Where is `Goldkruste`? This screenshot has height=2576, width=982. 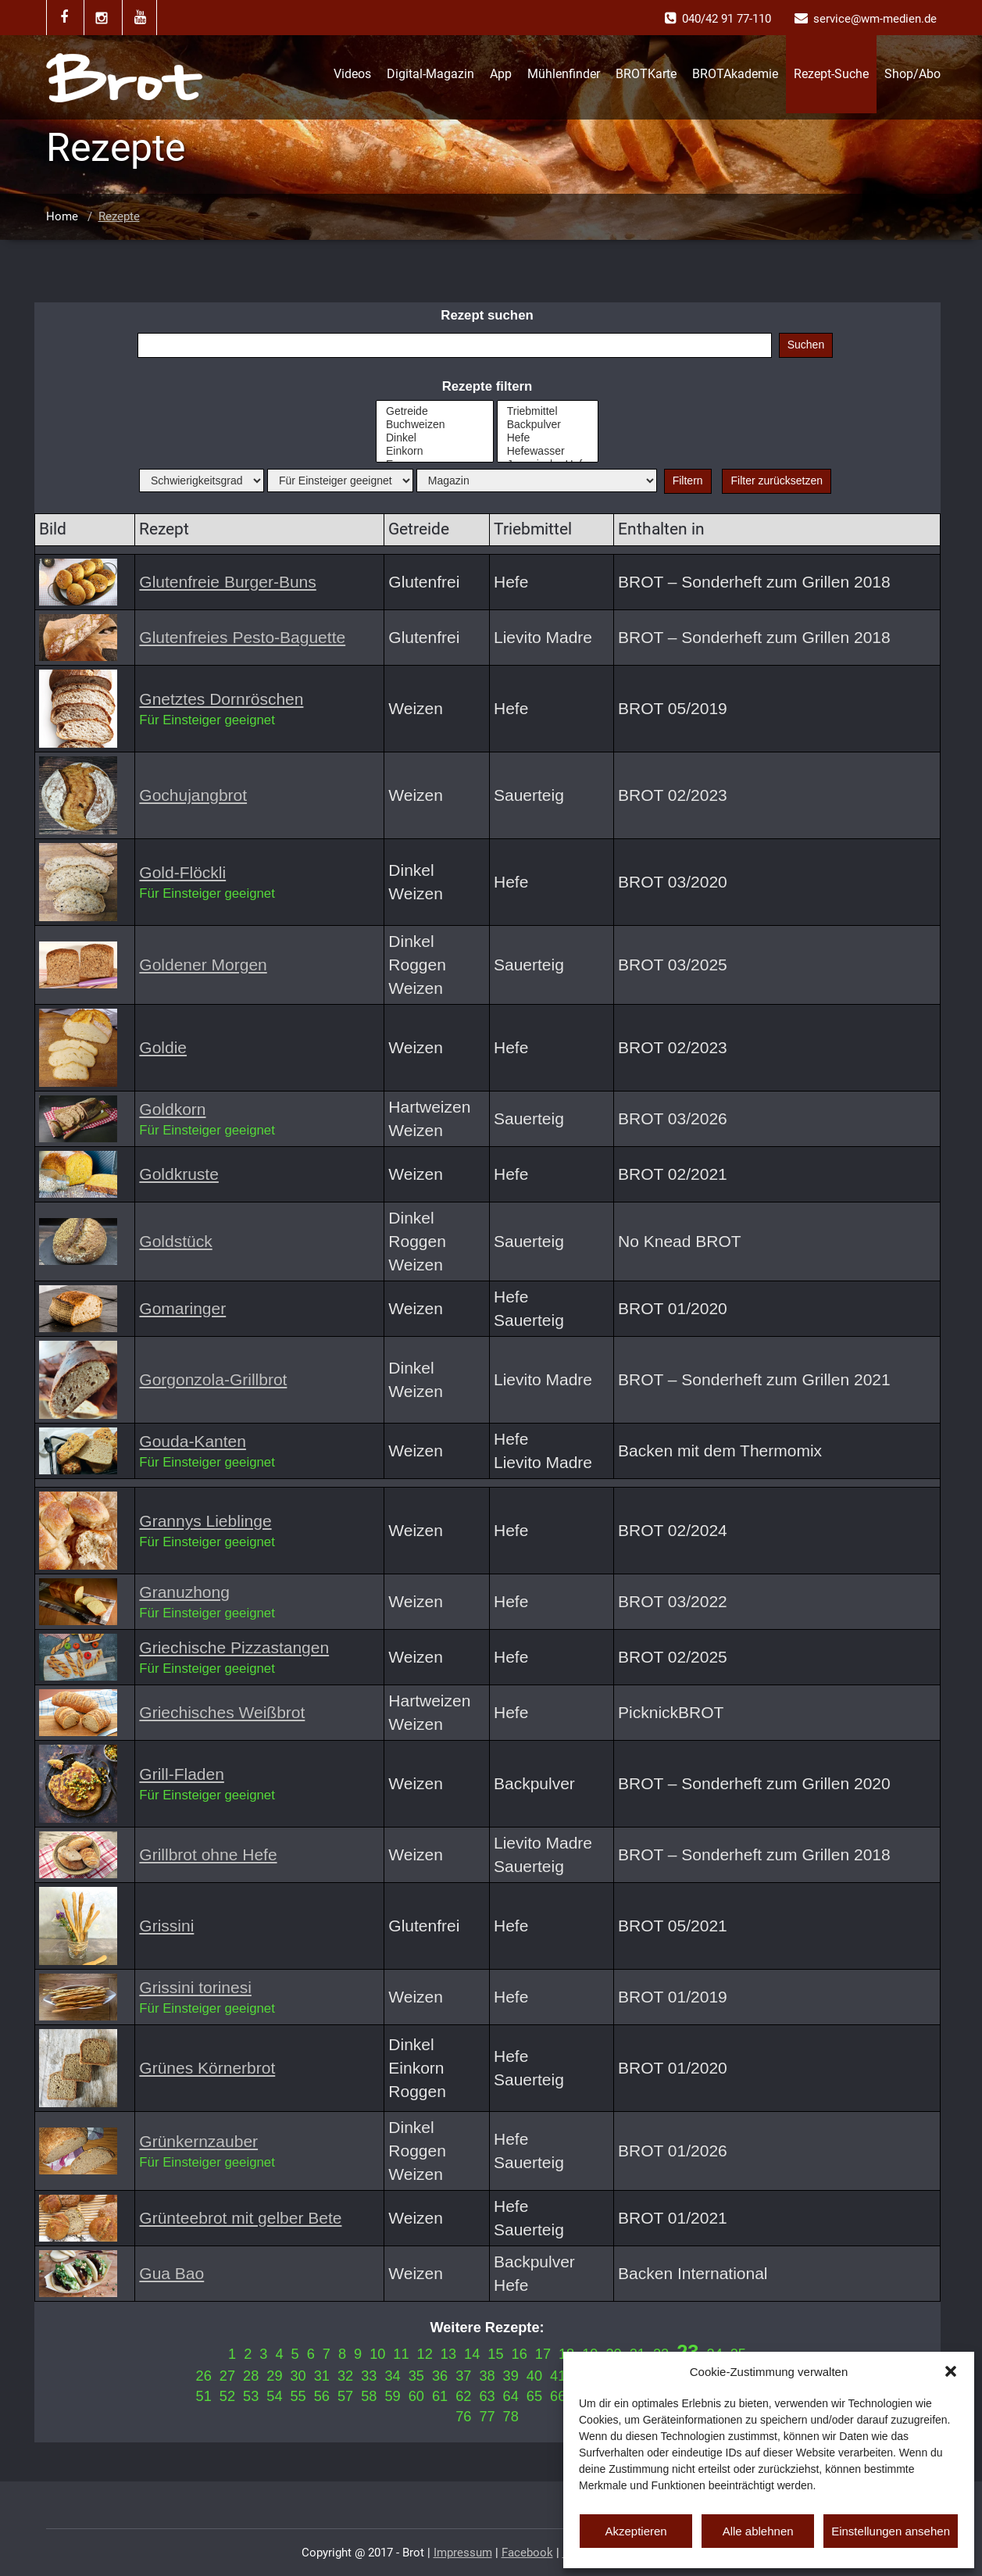 Goldkruste is located at coordinates (179, 1174).